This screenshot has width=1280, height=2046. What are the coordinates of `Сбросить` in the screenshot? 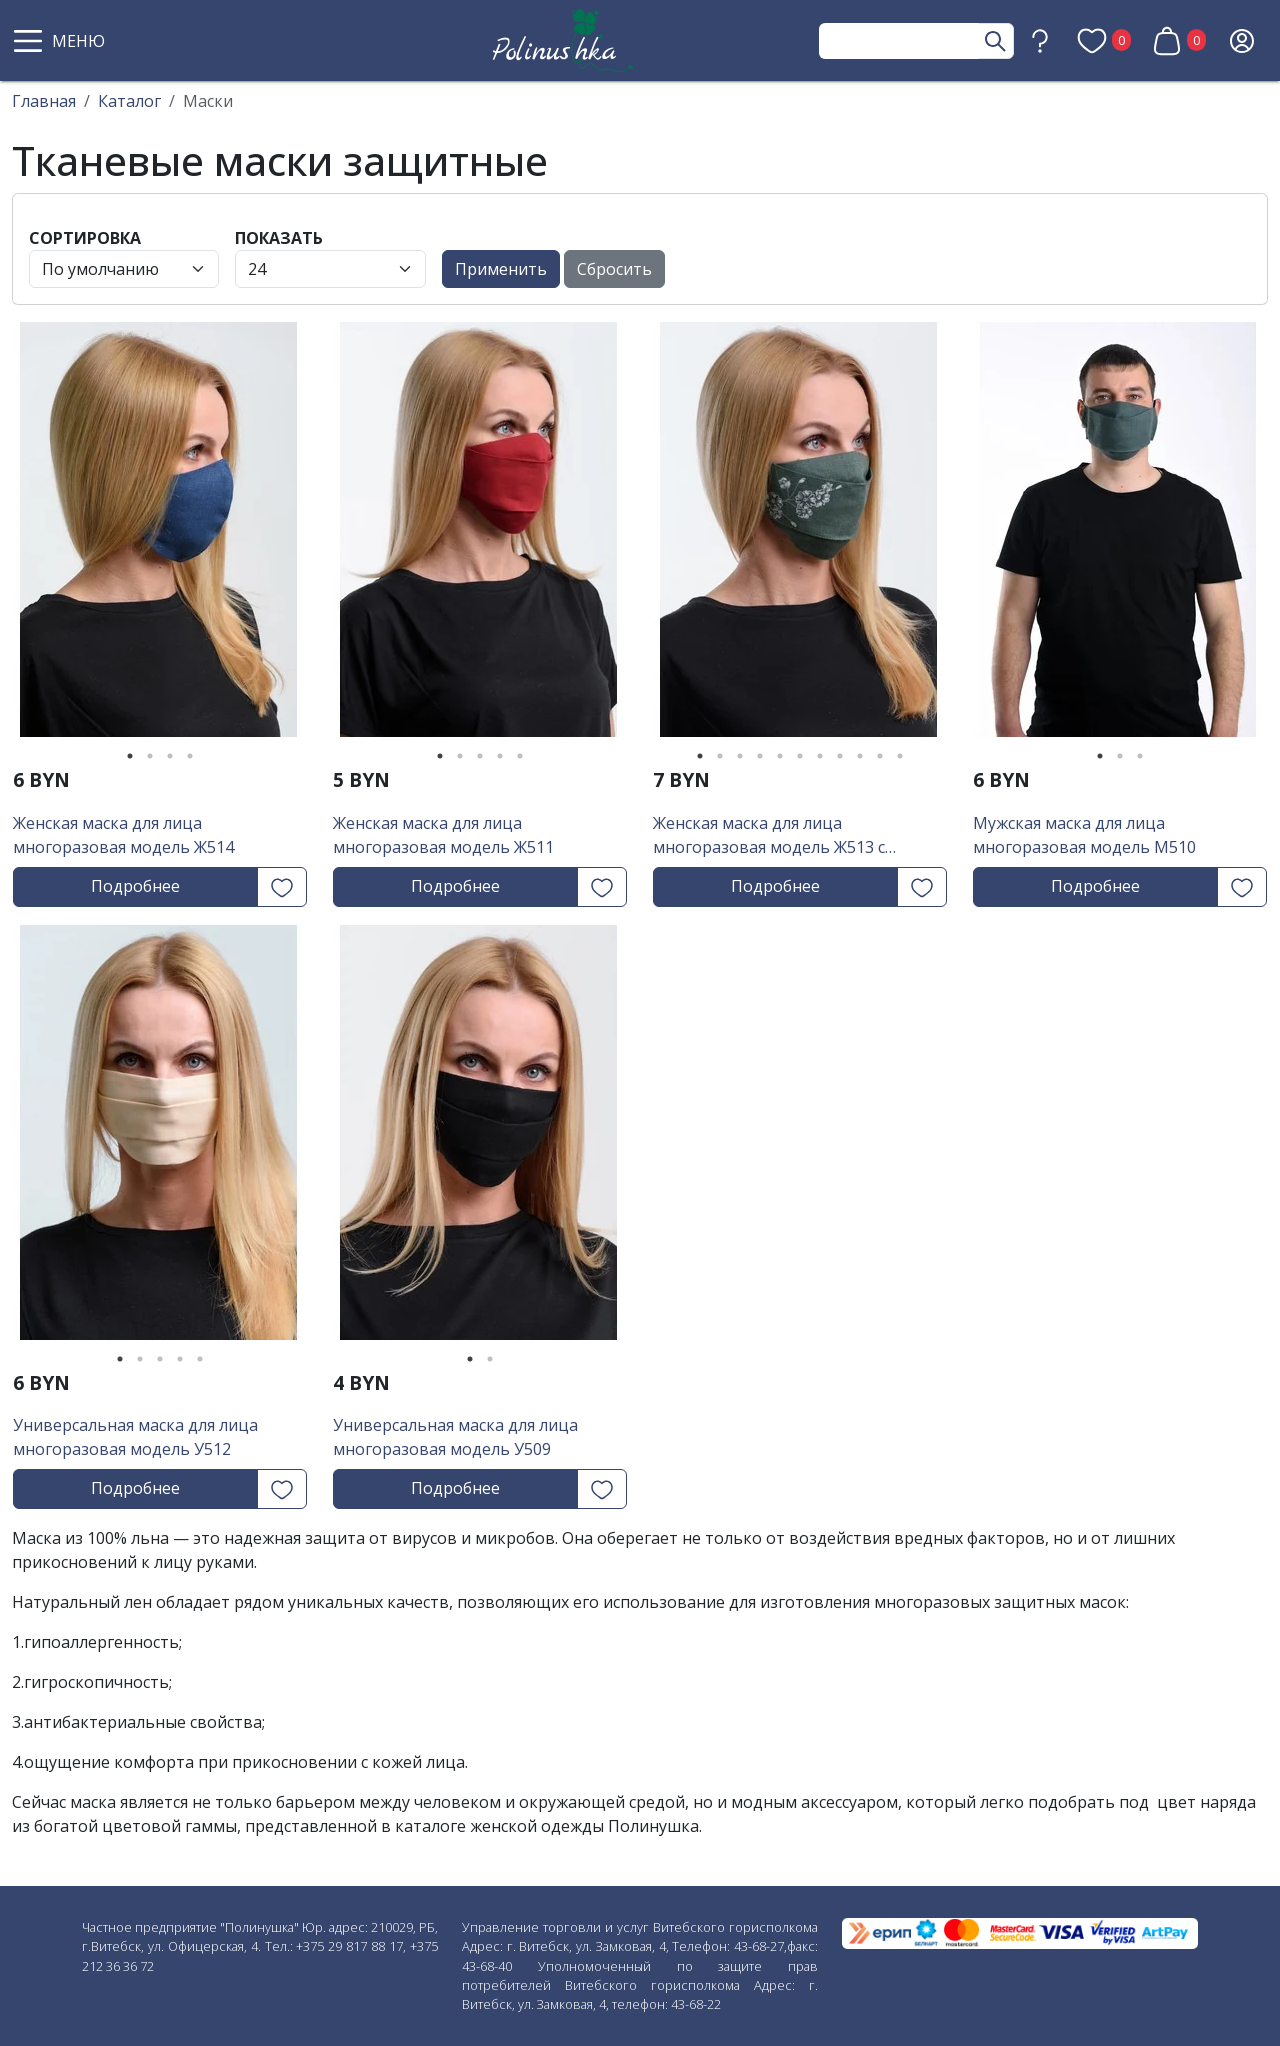 It's located at (614, 269).